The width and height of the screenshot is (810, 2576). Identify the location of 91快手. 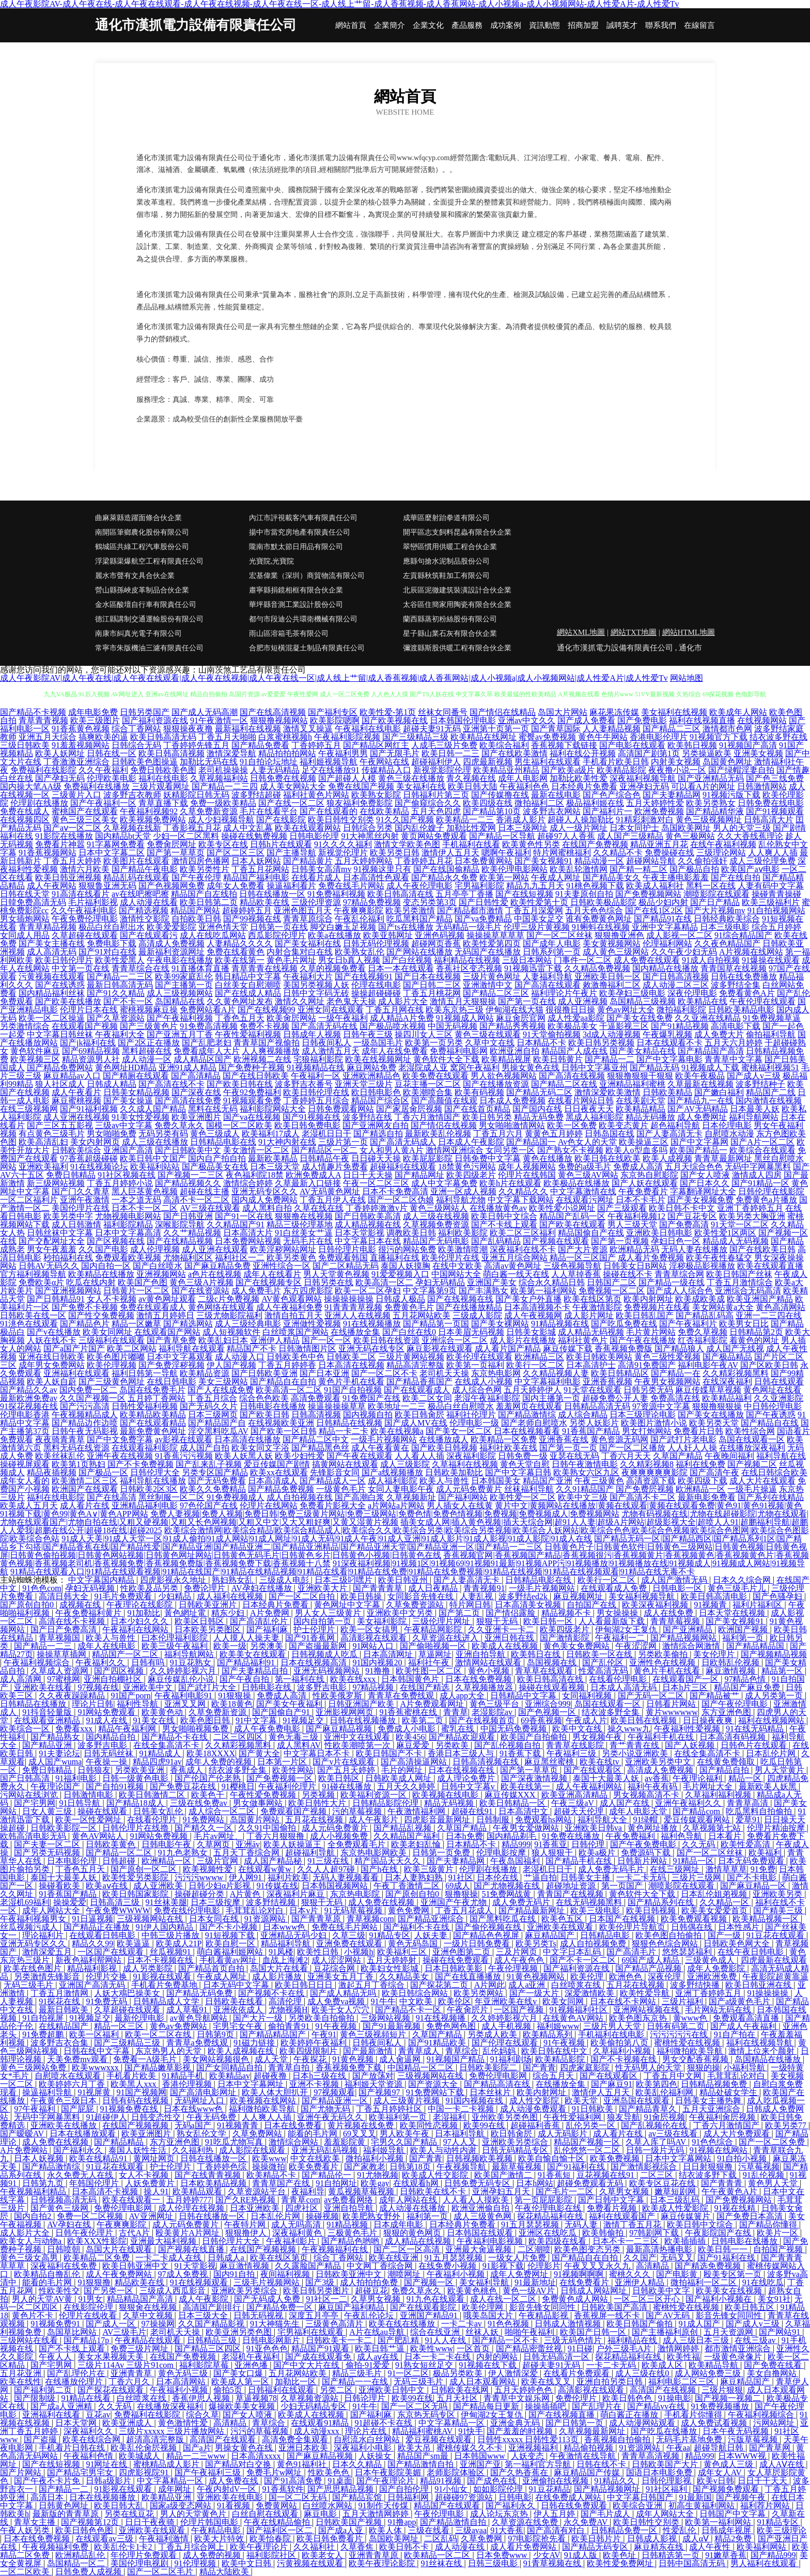
(470, 2431).